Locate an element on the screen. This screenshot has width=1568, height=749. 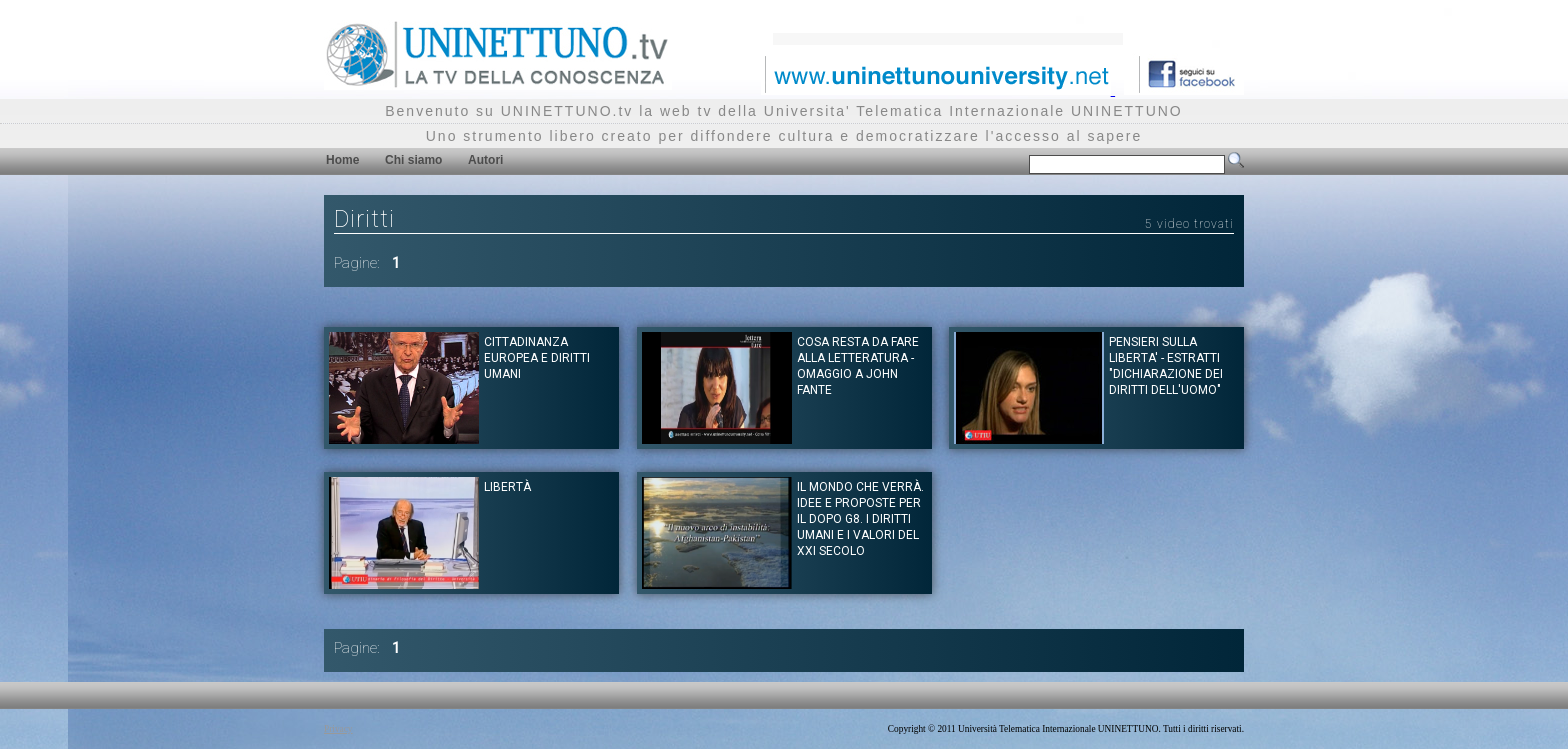
Home is located at coordinates (342, 160).